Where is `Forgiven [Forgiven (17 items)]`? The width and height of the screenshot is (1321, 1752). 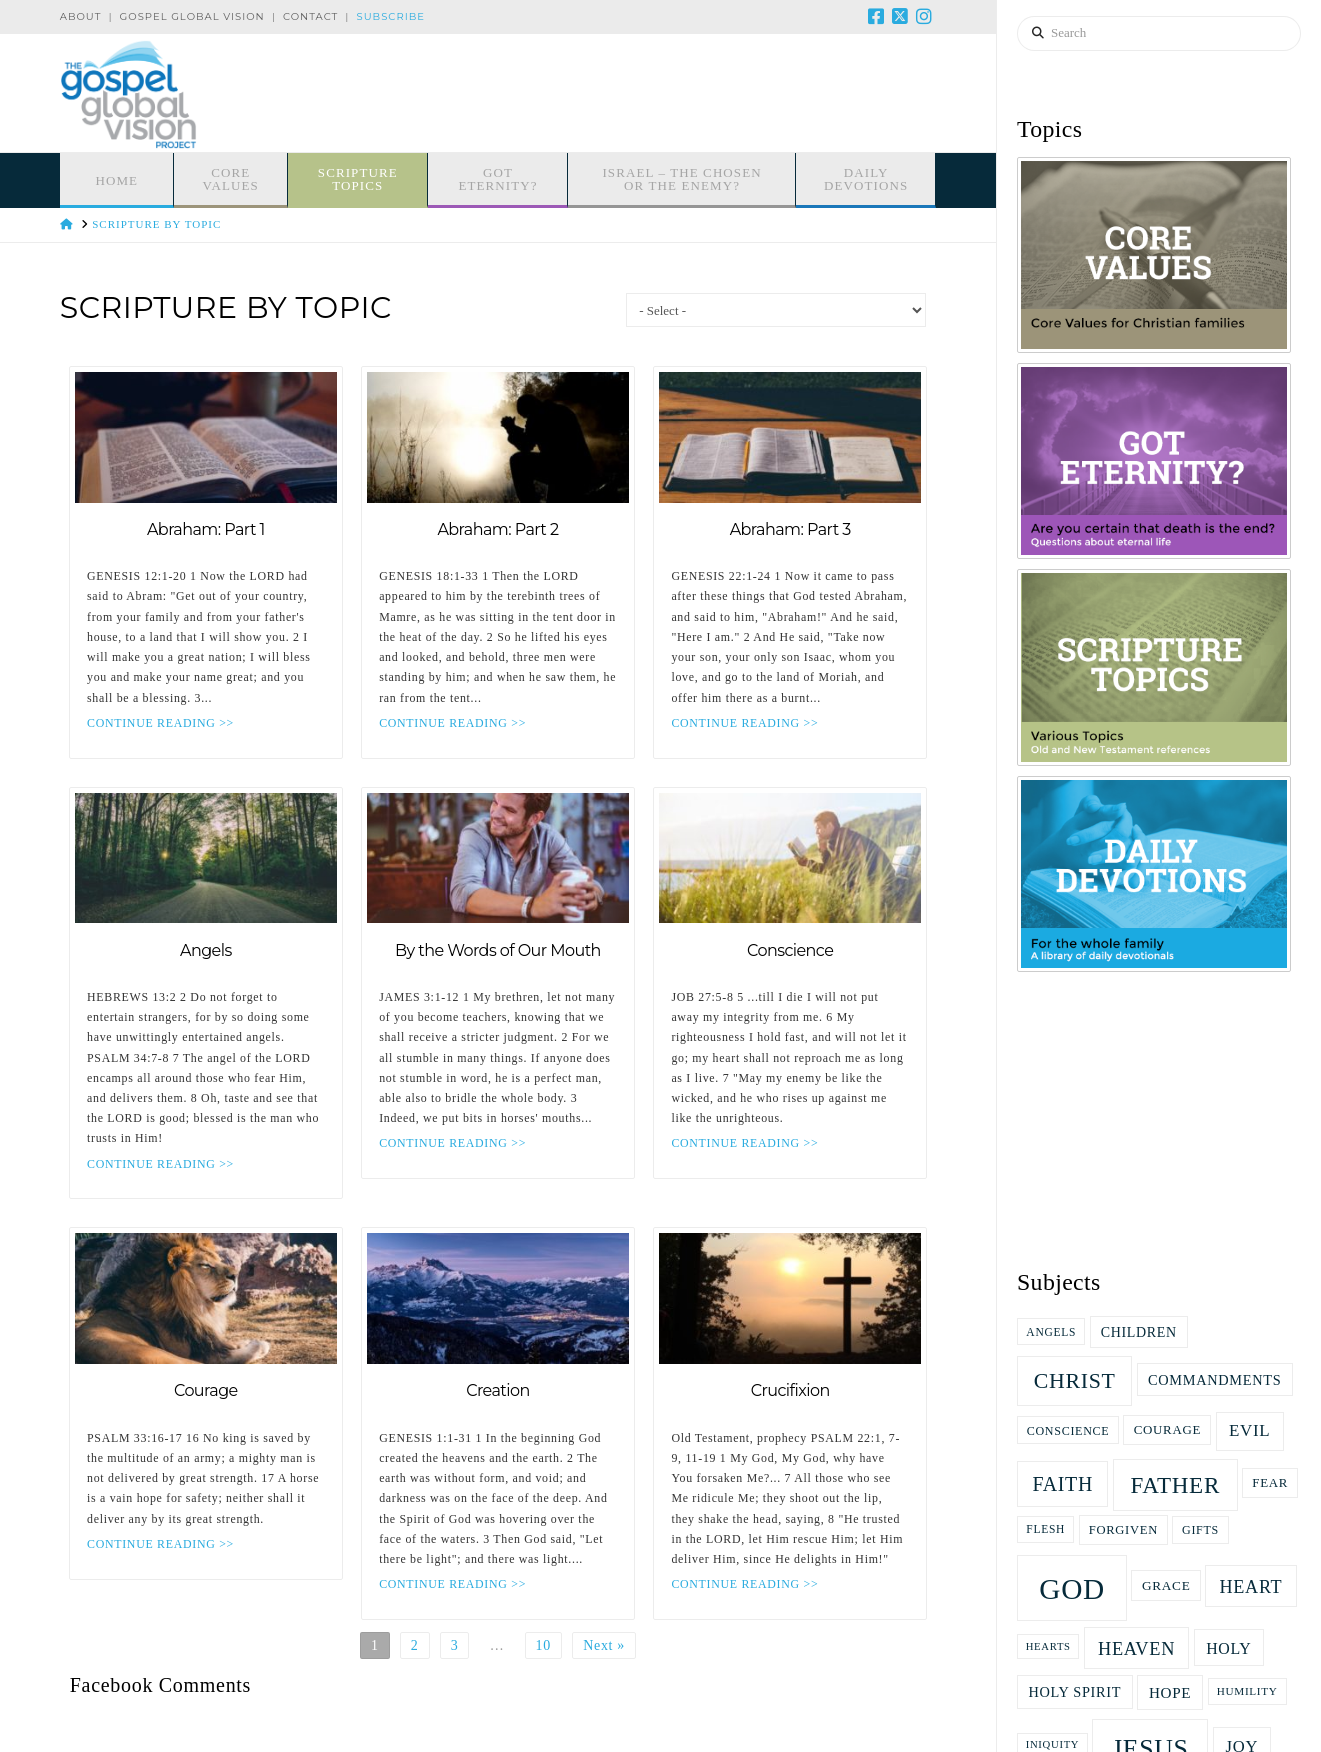 Forgiven [Forgiven (17 items)] is located at coordinates (1123, 1530).